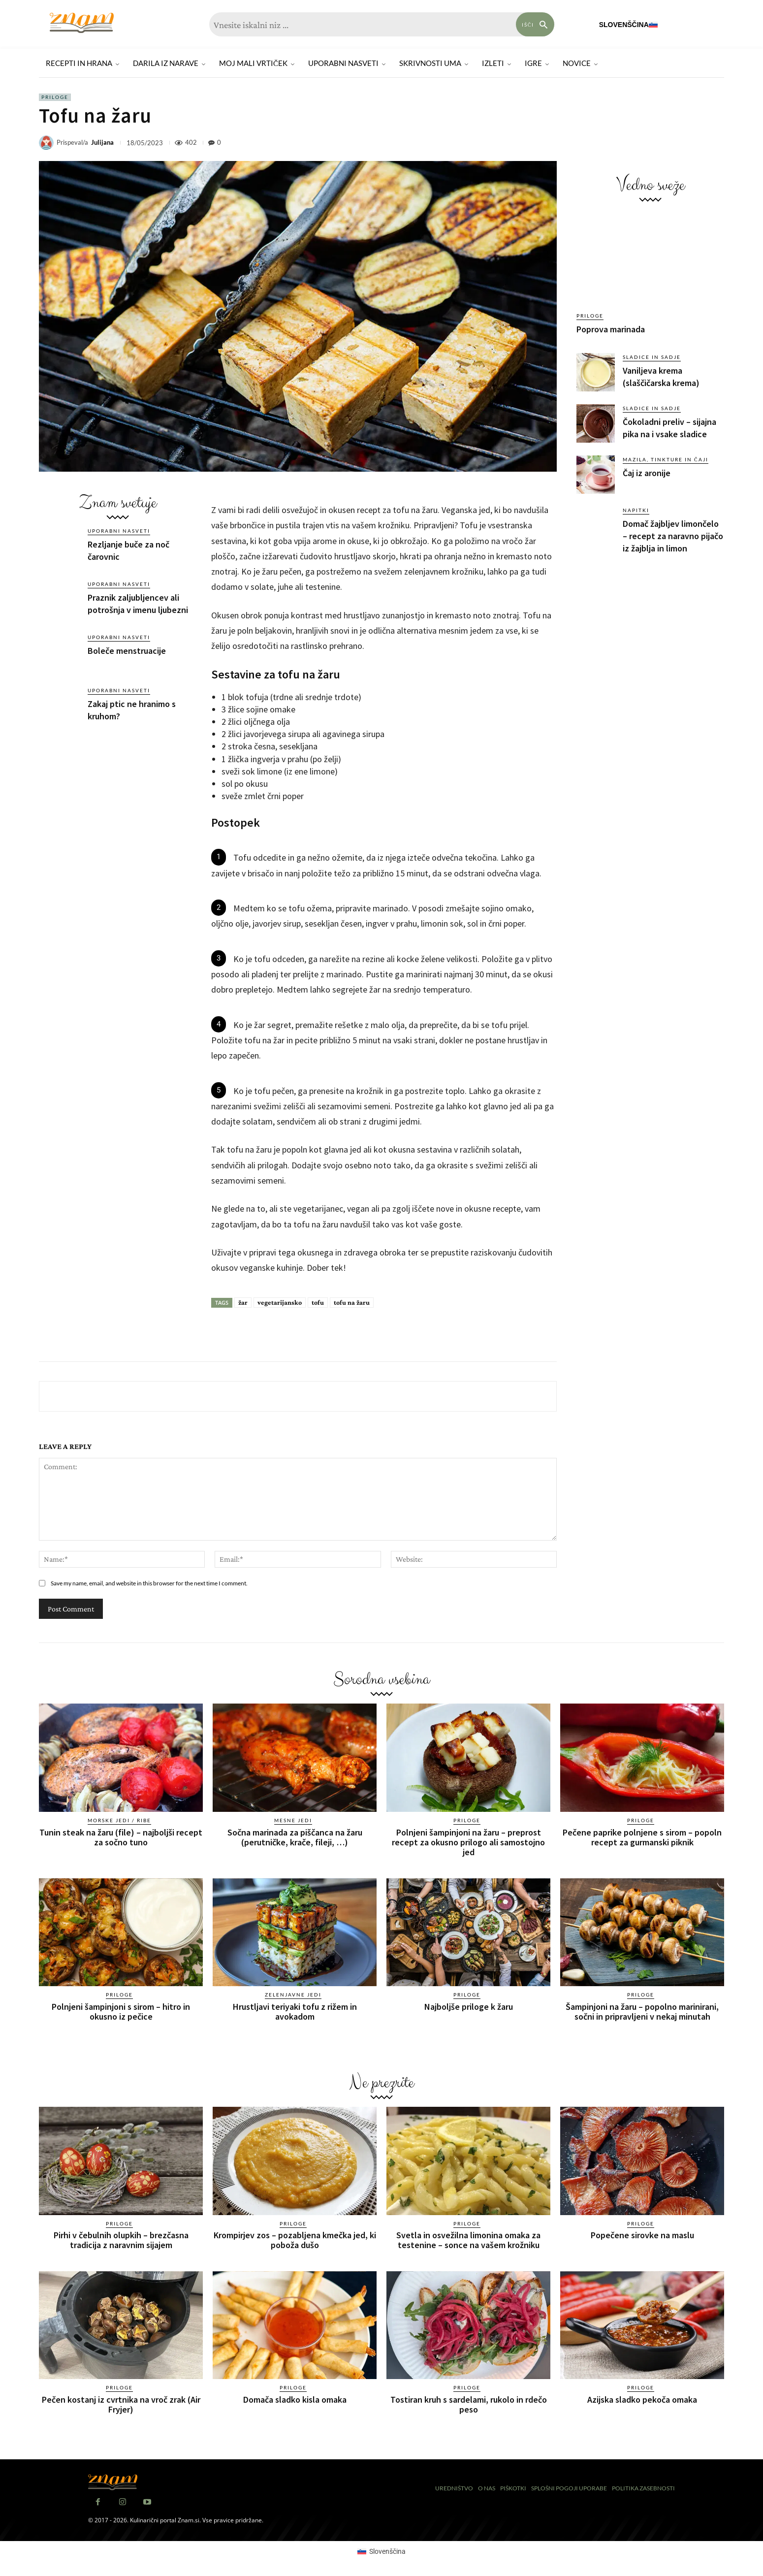  I want to click on Krompirjev zos – pozabljena kmečka jed, ki poboža dušo, so click(295, 2240).